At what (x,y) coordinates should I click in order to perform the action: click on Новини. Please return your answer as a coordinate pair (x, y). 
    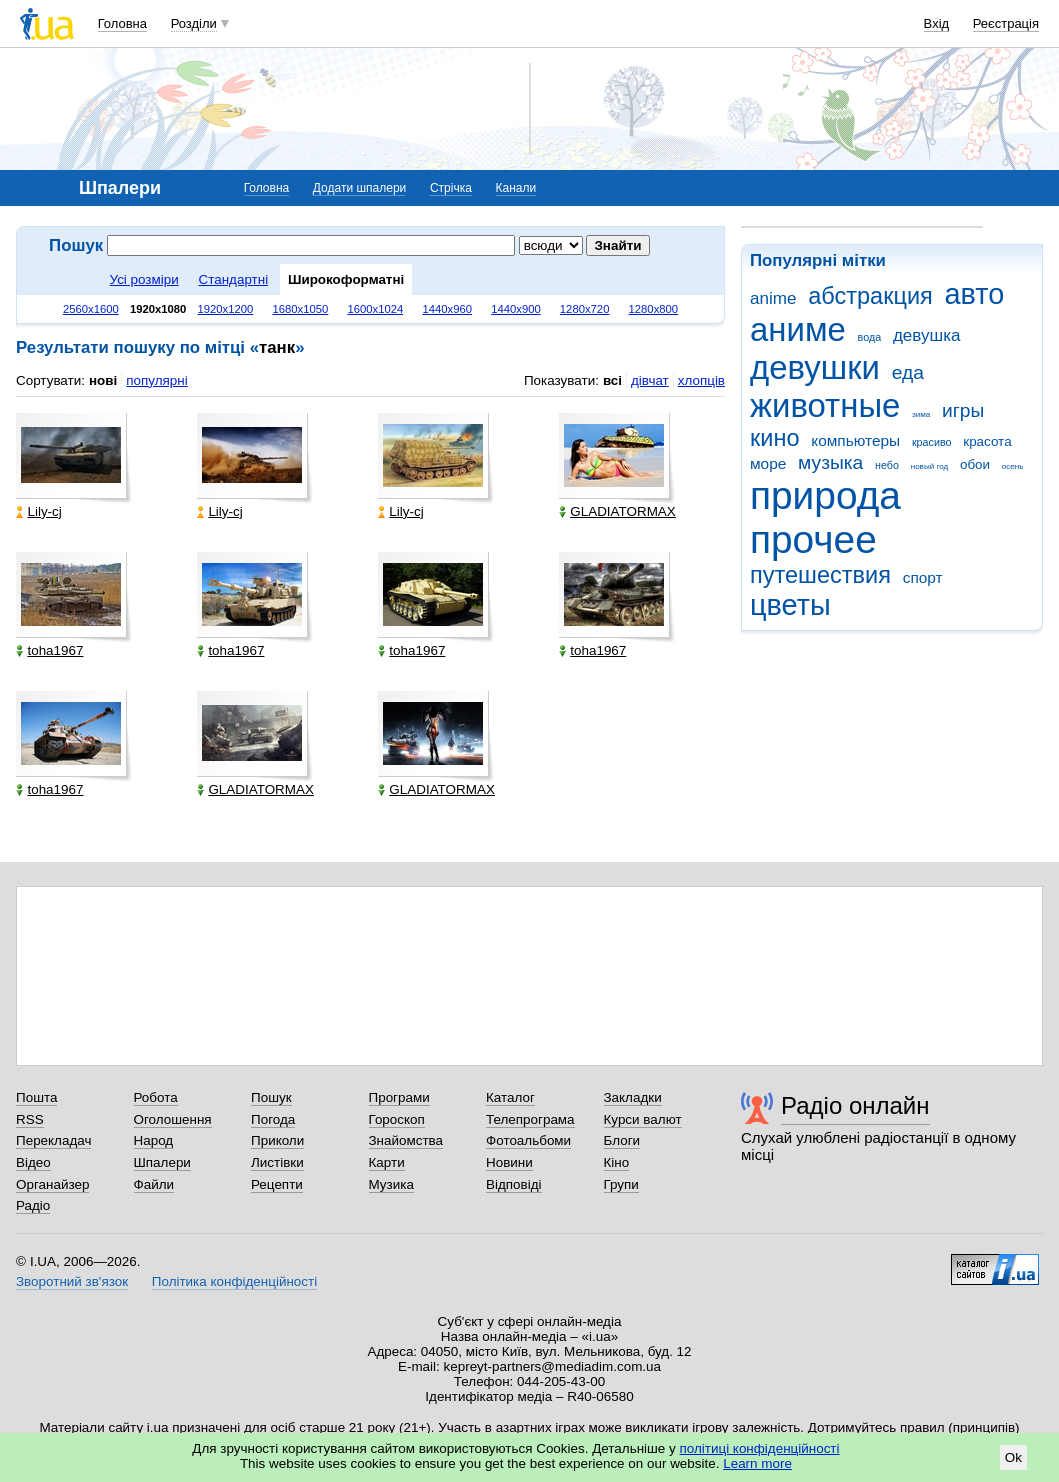
    Looking at the image, I should click on (509, 1162).